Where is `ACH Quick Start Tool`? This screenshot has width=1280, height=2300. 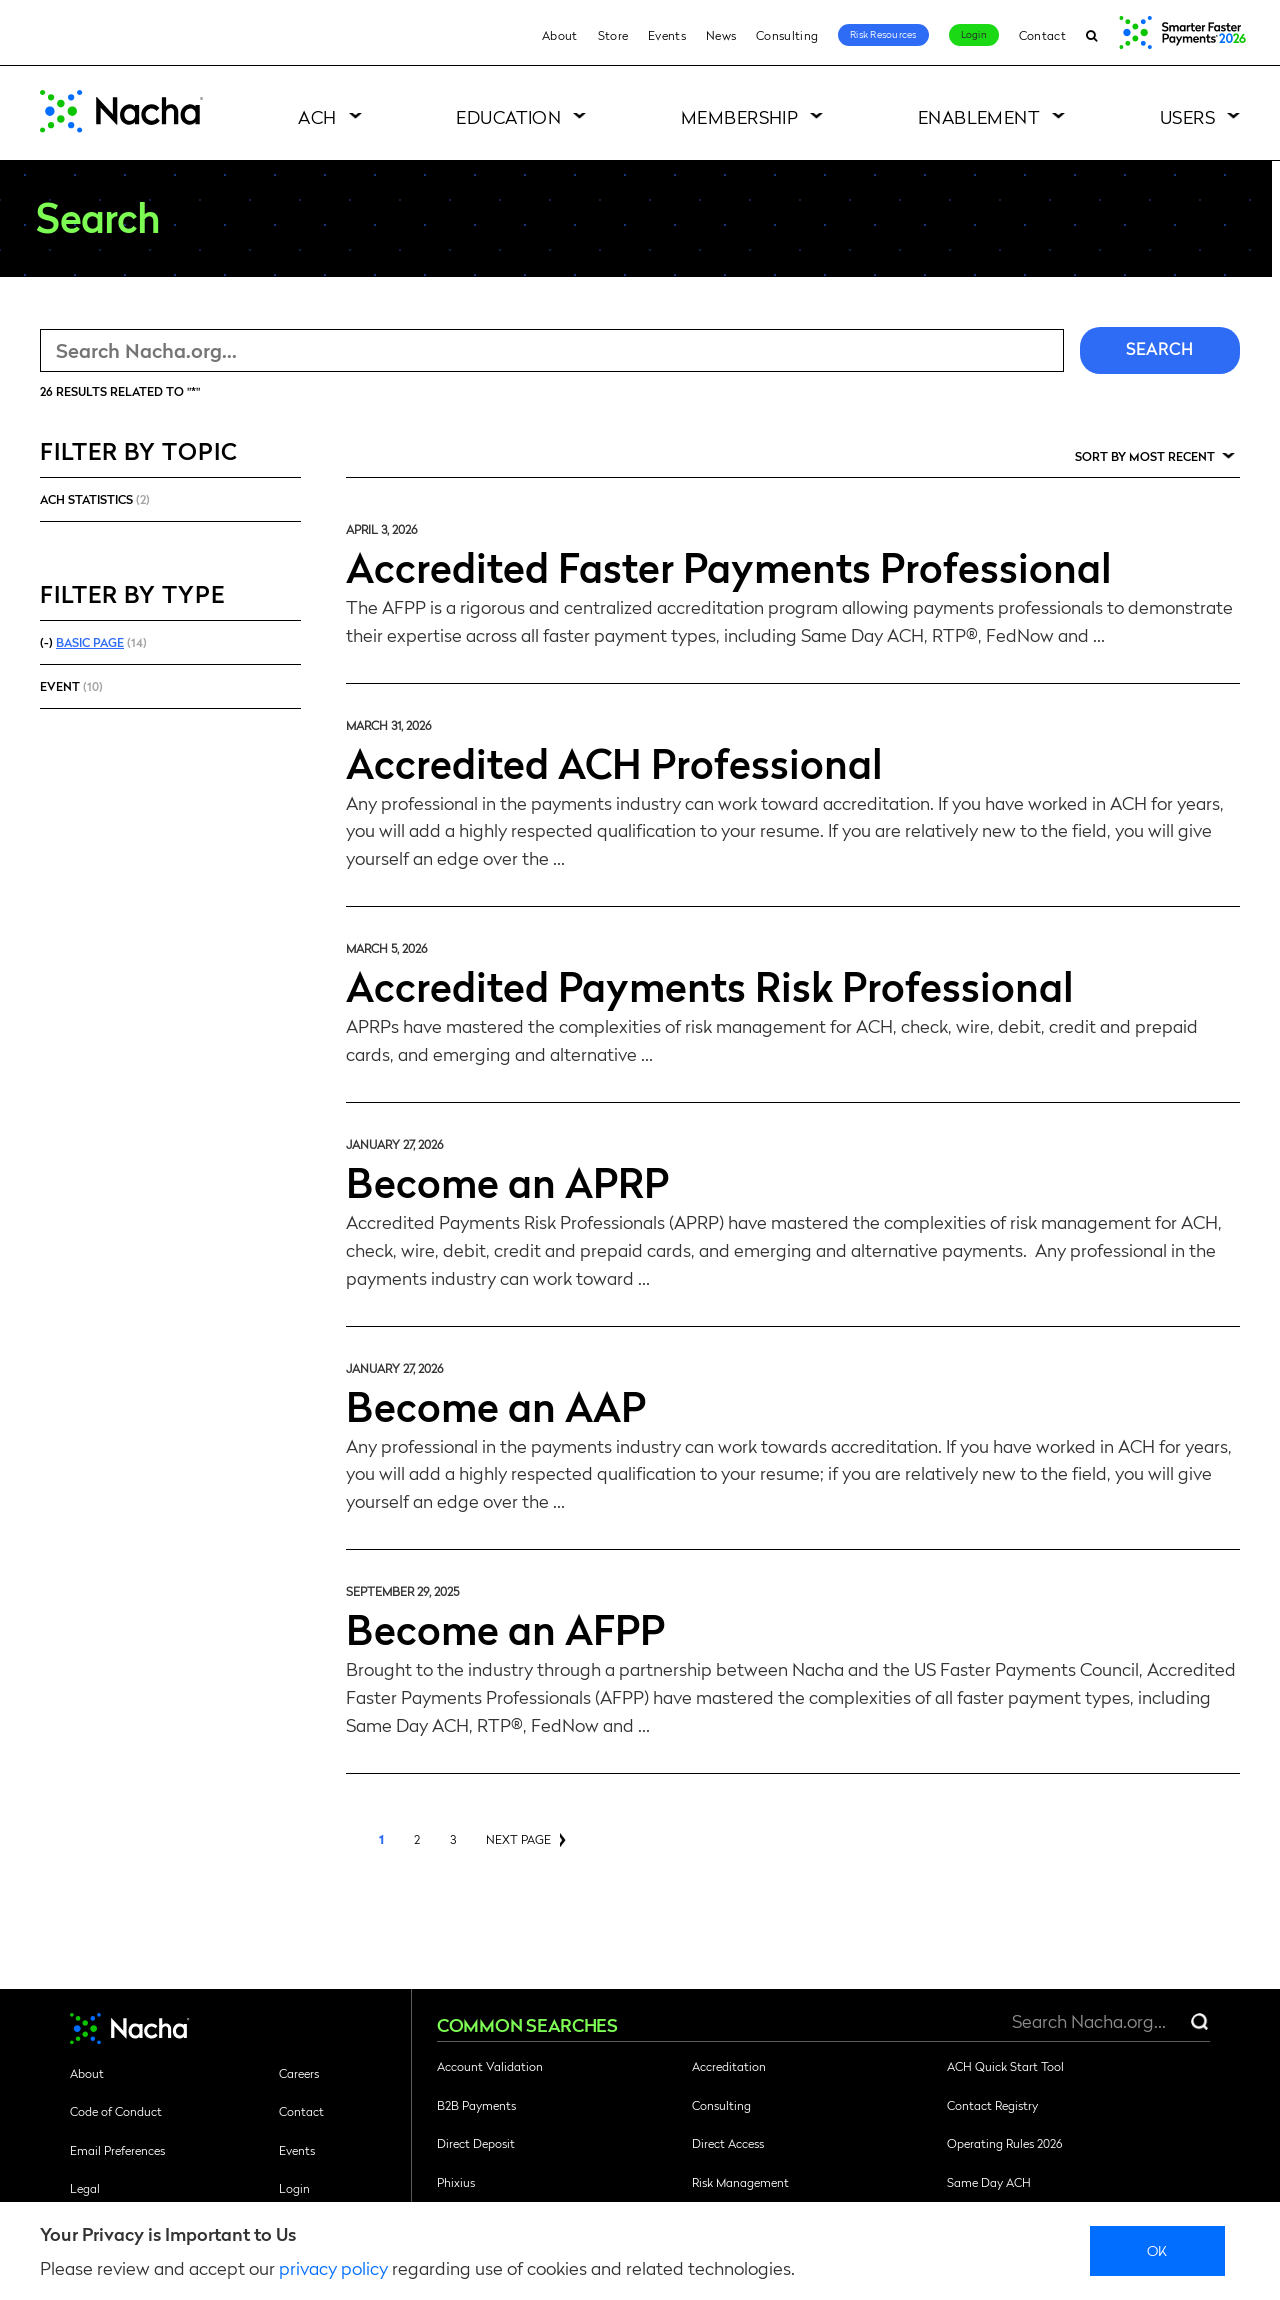
ACH Quick Start Tool is located at coordinates (1005, 2066).